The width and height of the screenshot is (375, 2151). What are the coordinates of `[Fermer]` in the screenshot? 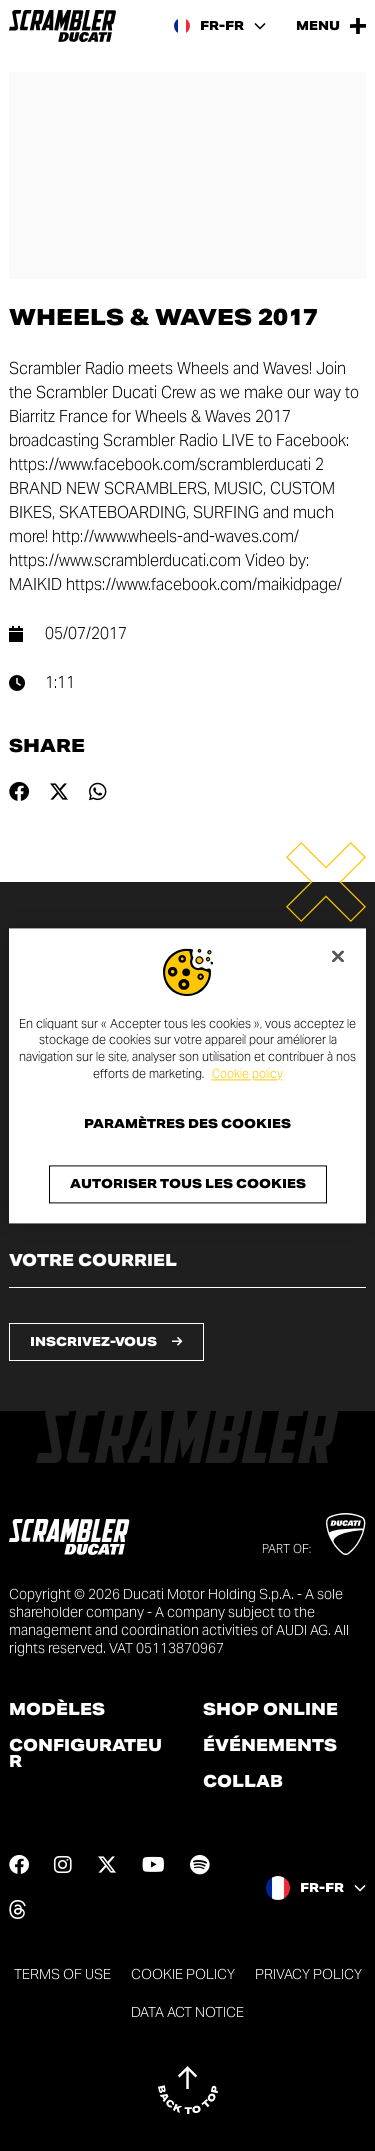 It's located at (338, 956).